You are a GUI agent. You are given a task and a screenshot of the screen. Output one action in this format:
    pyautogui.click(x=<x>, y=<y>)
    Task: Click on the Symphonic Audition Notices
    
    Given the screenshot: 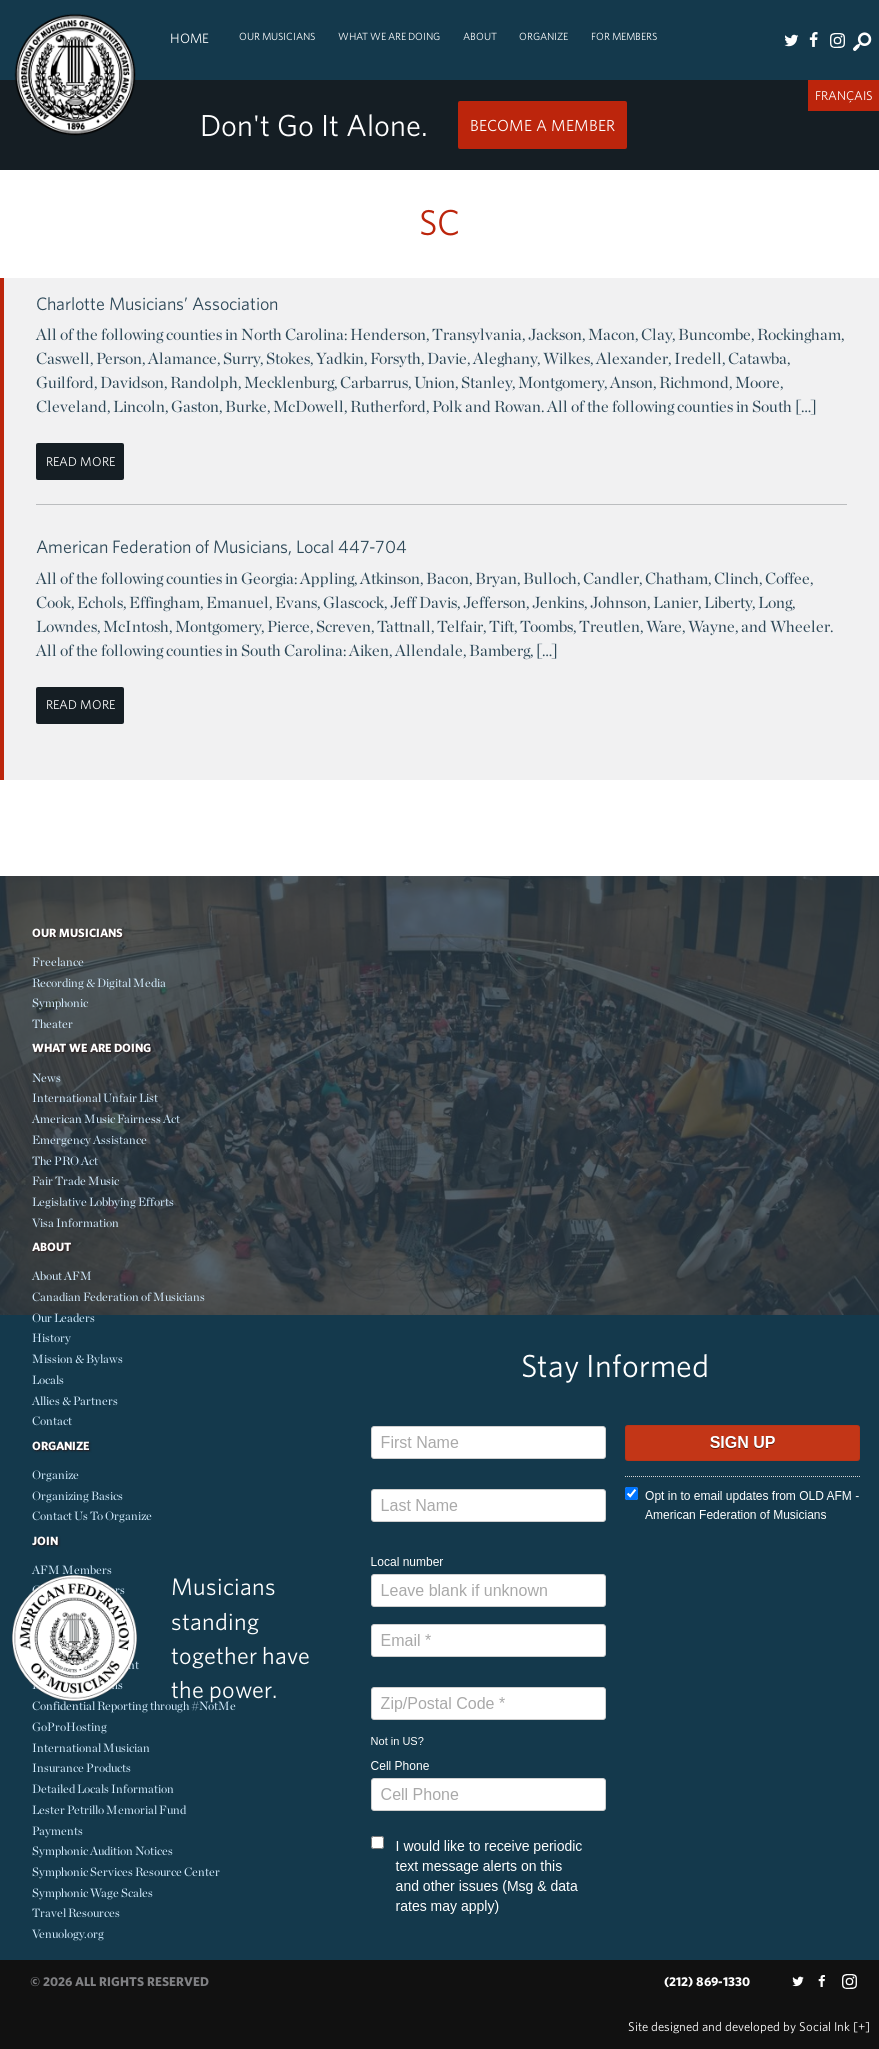 What is the action you would take?
    pyautogui.click(x=102, y=1850)
    